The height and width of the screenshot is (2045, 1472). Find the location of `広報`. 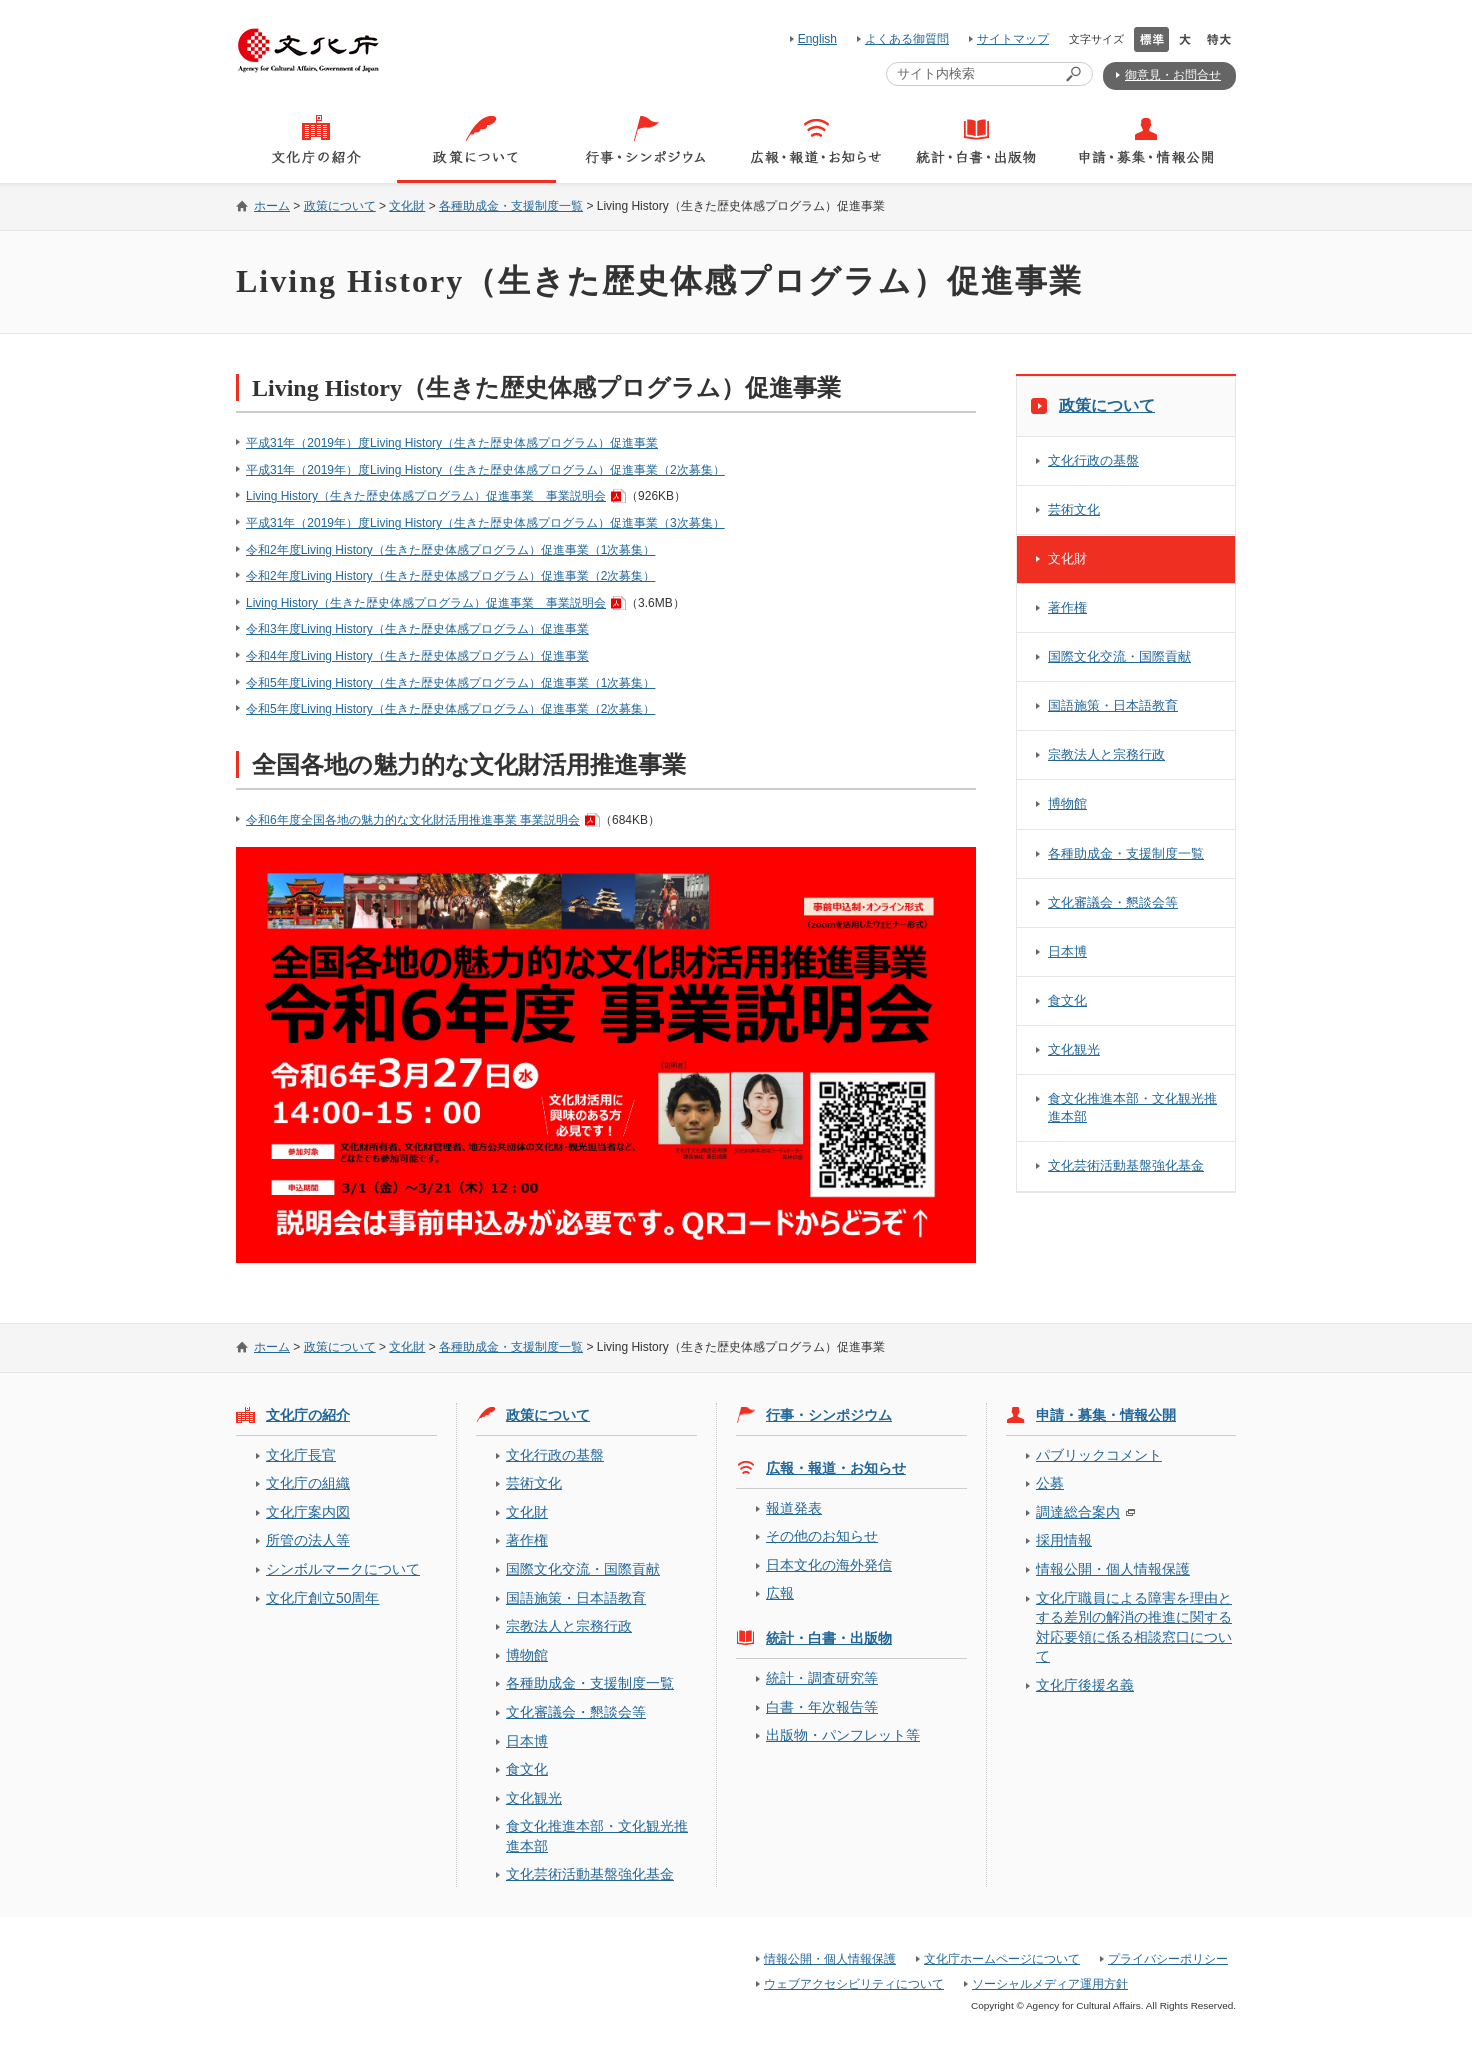

広報 is located at coordinates (780, 1593).